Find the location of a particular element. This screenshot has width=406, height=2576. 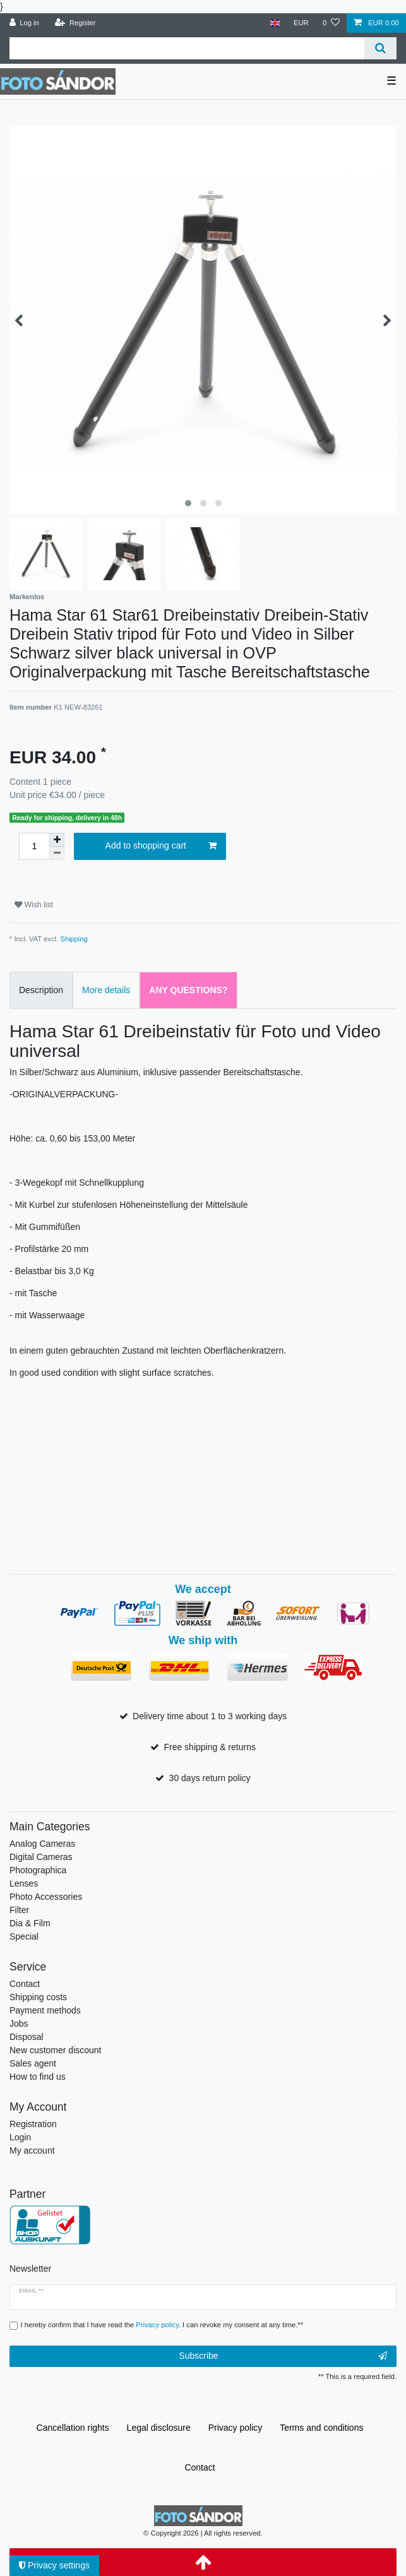

[Quantity input] is located at coordinates (34, 846).